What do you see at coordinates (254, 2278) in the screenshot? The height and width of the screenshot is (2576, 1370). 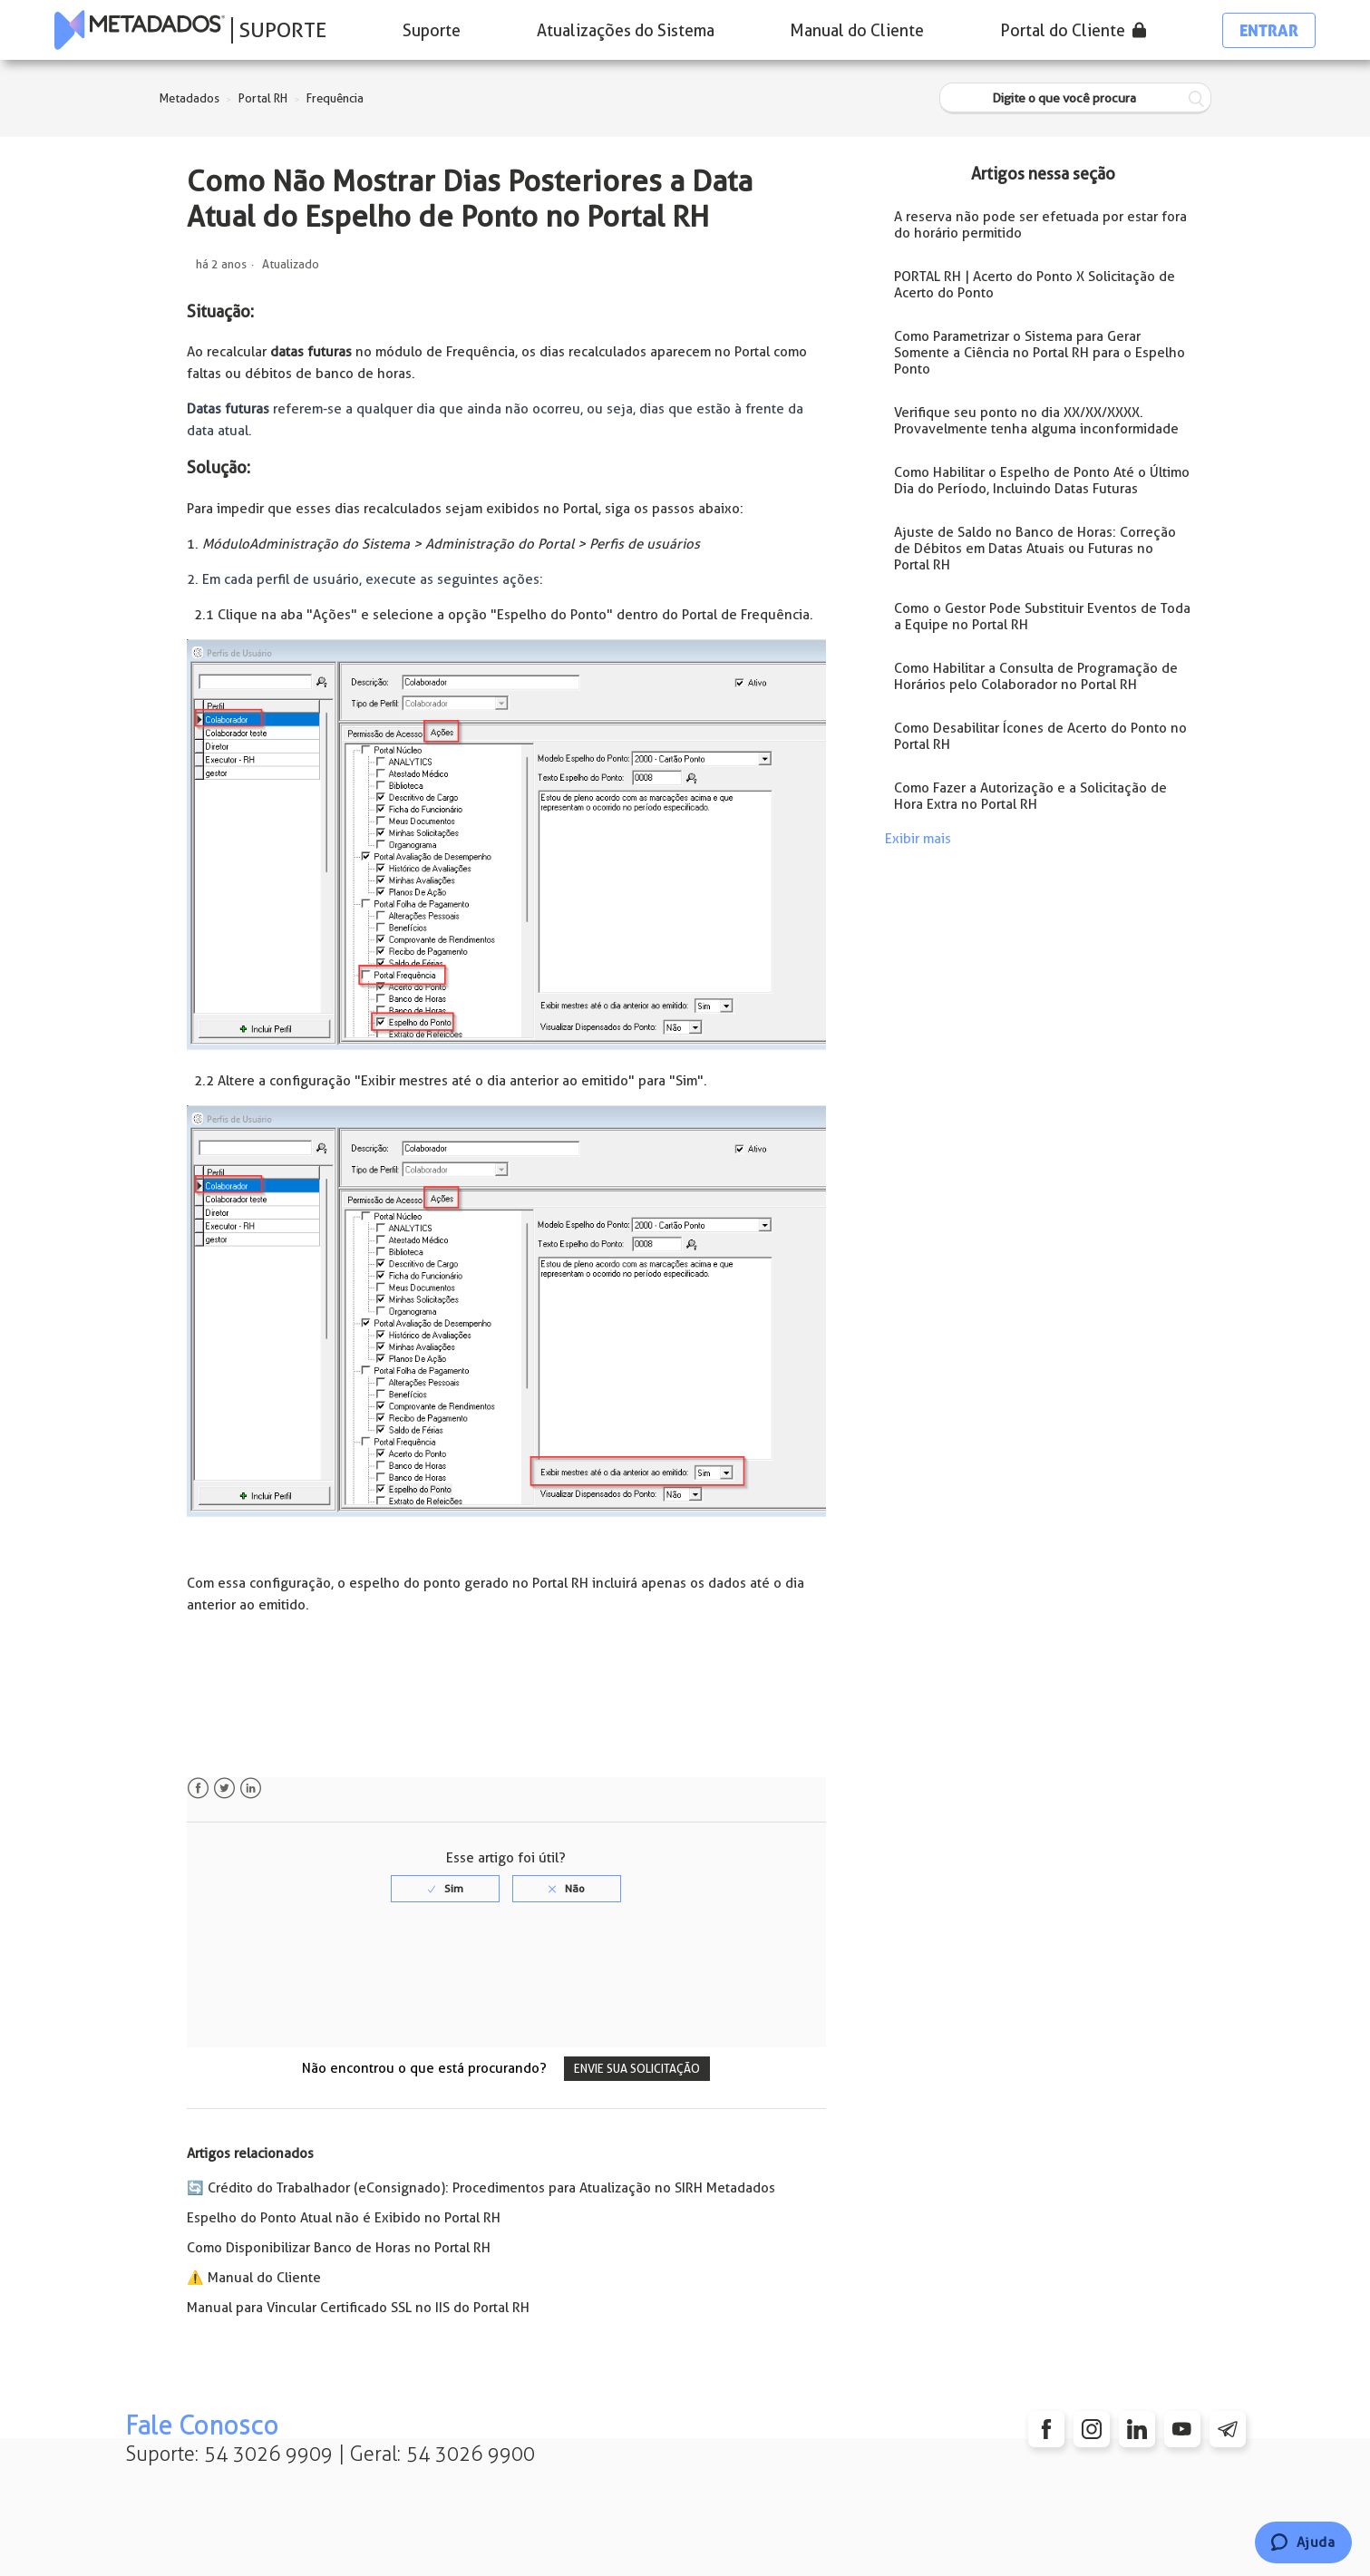 I see `⚠️ Manual do Cliente` at bounding box center [254, 2278].